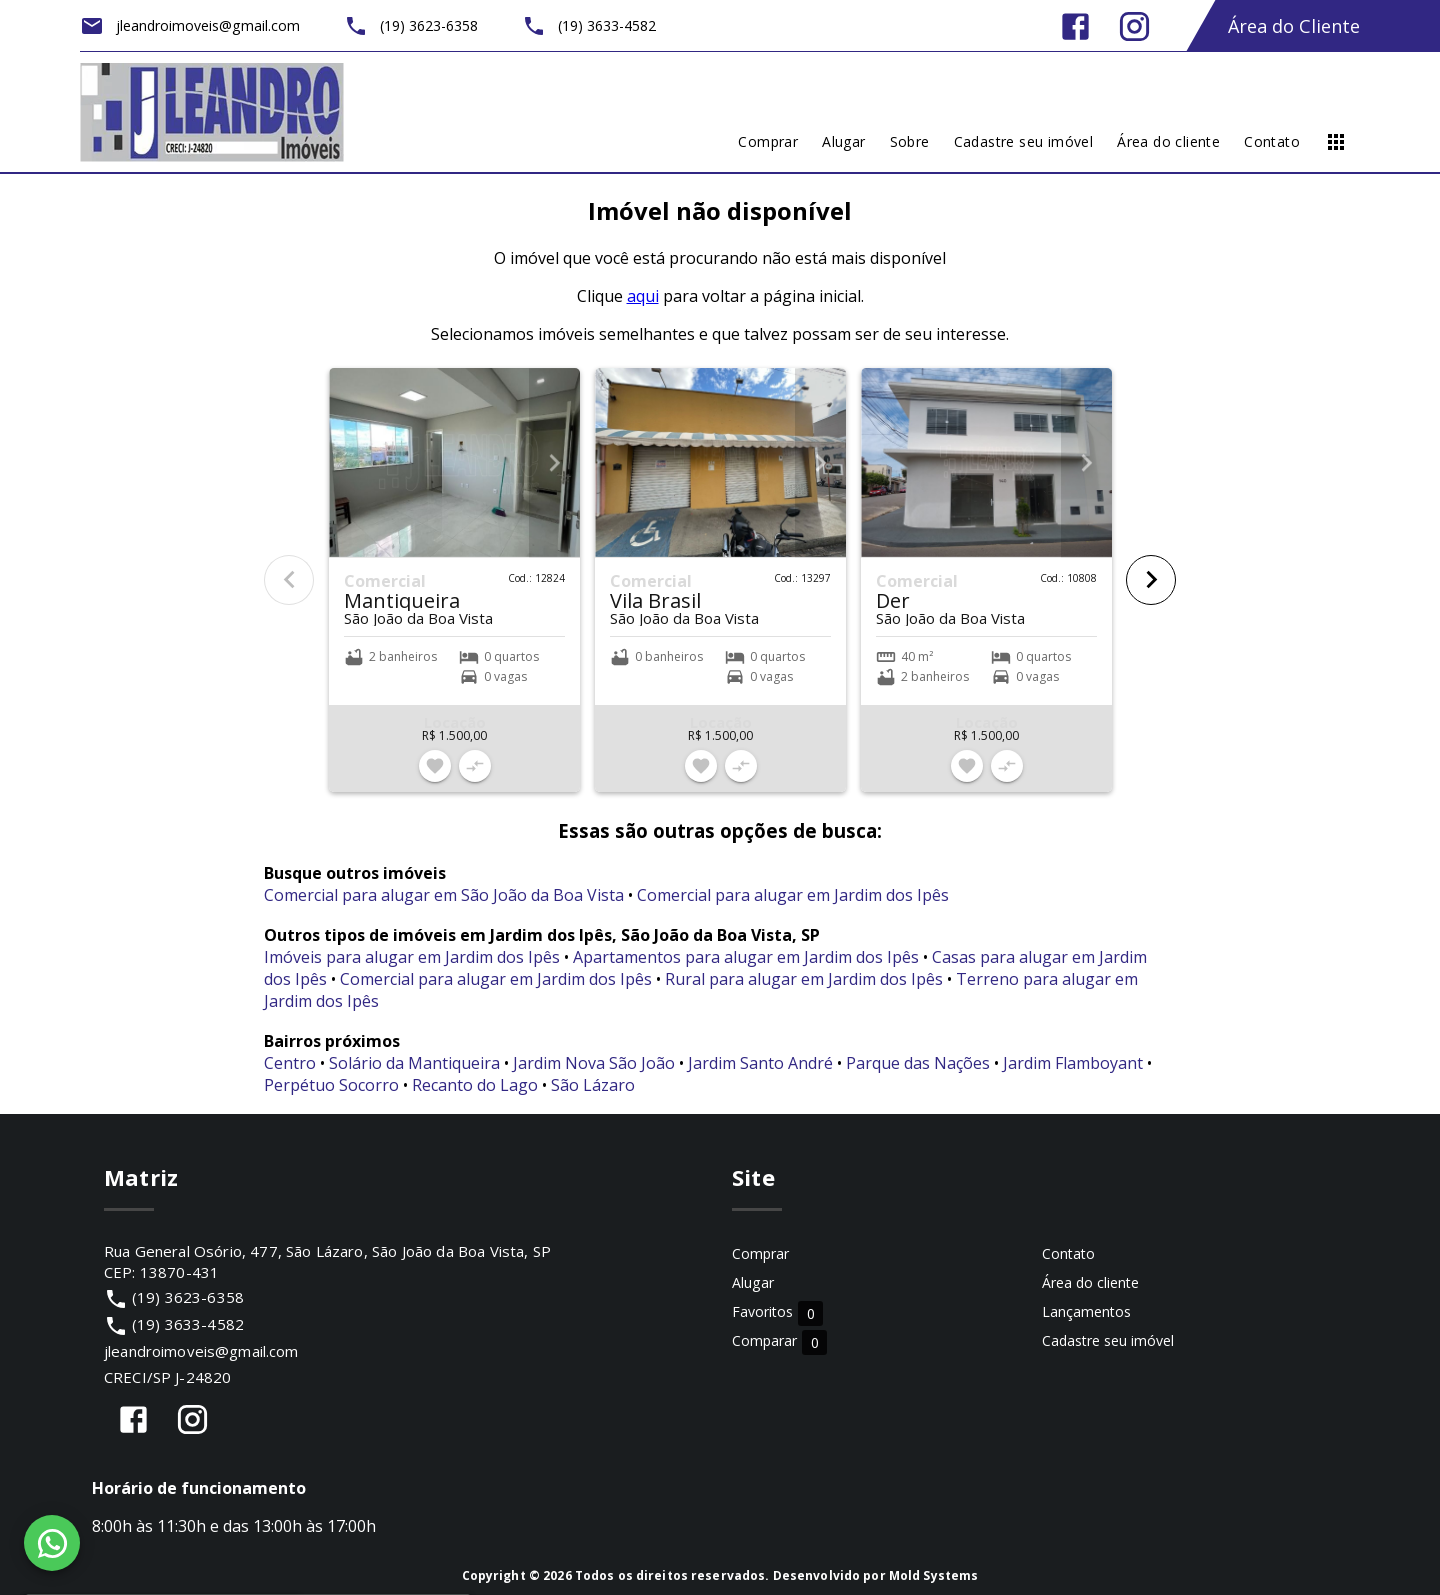 This screenshot has width=1440, height=1595. Describe the element at coordinates (804, 979) in the screenshot. I see `Rural para alugar em Jardim dos Ipês` at that location.